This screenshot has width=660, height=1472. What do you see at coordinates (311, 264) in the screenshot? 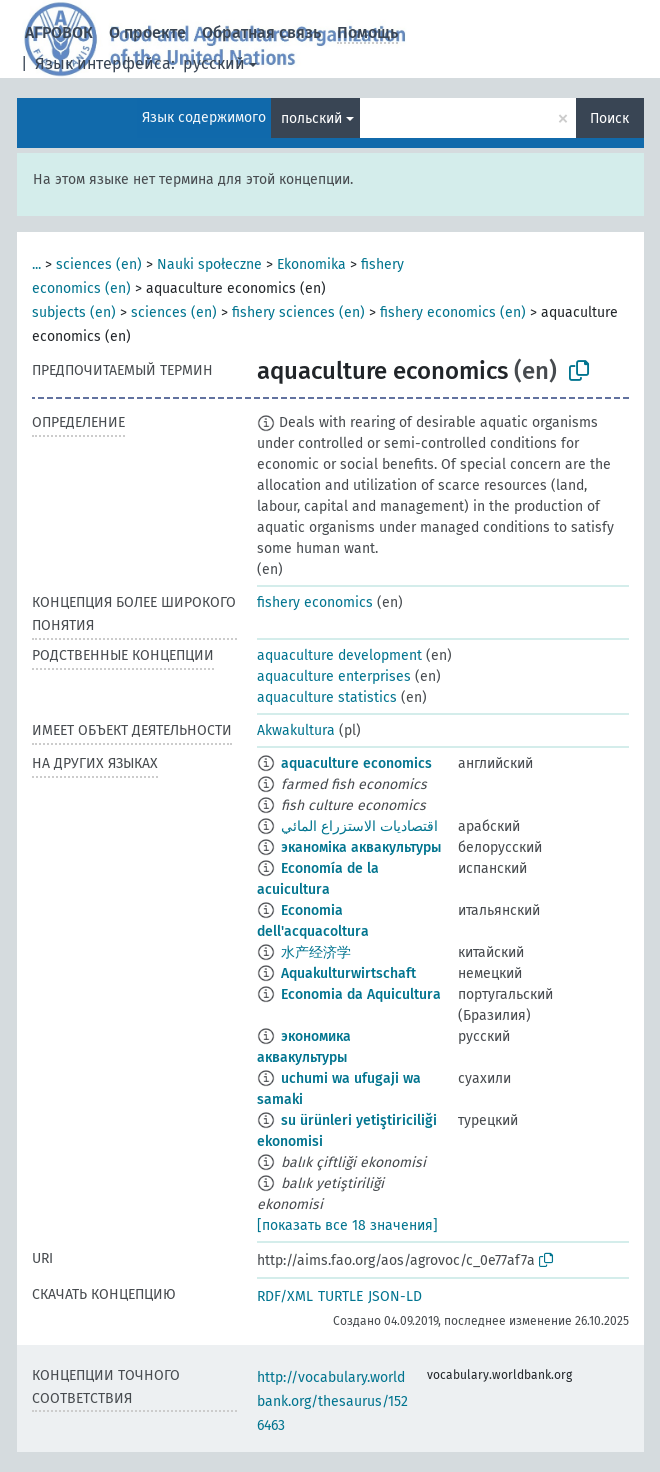
I see `Ekonomika` at bounding box center [311, 264].